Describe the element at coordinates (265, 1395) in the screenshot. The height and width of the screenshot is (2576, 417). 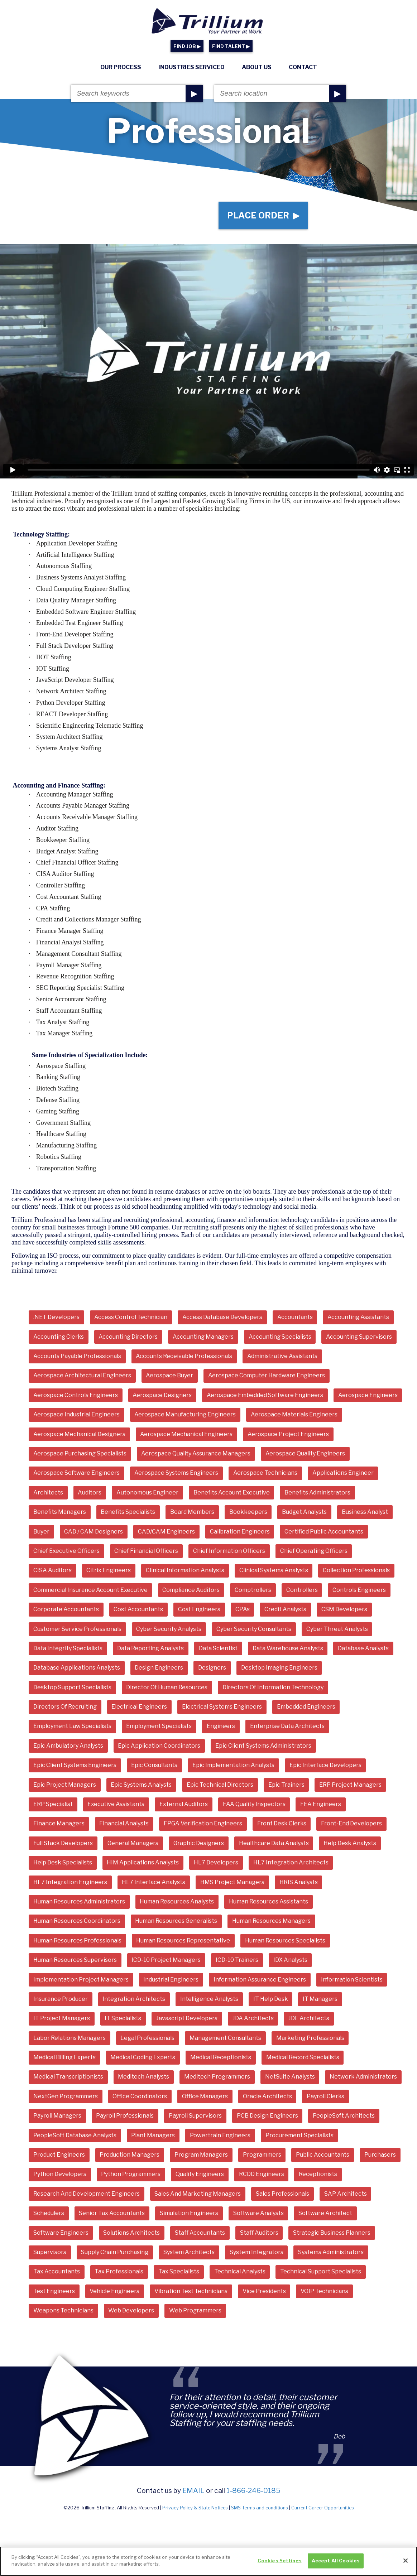
I see `Aerospace Embedded Software Engineers` at that location.